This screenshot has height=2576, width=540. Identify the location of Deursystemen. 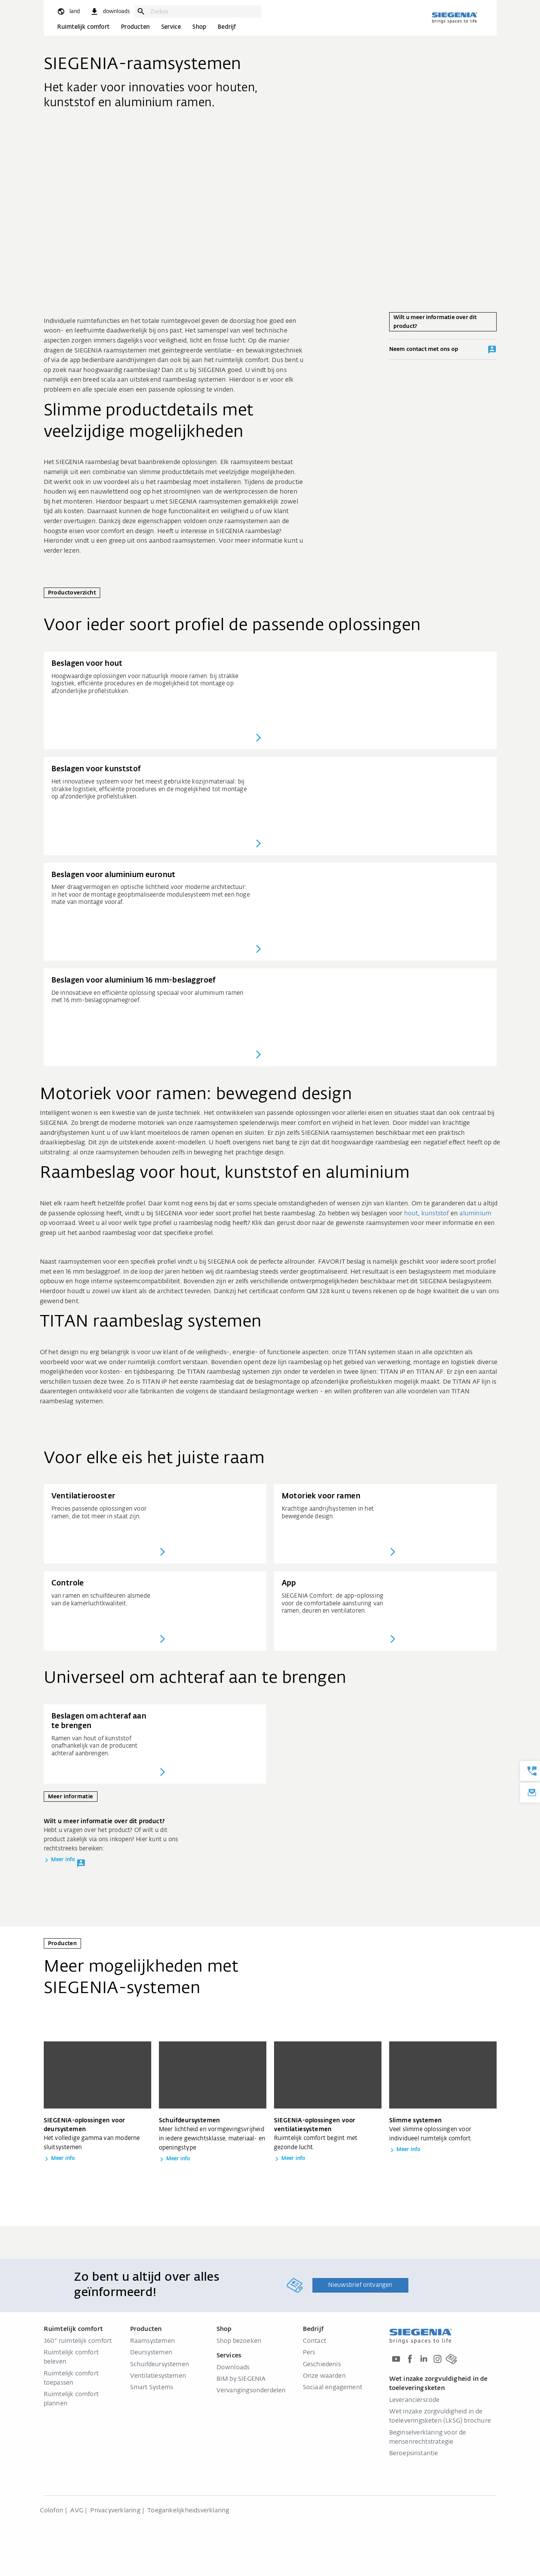
(151, 2353).